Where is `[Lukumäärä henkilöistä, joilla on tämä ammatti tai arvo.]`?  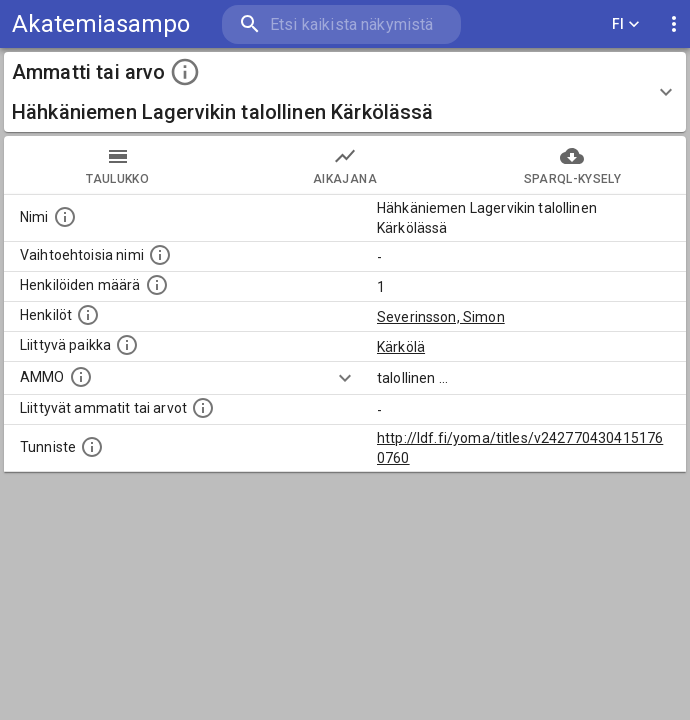 [Lukumäärä henkilöistä, joilla on tämä ammatti tai arvo.] is located at coordinates (157, 285).